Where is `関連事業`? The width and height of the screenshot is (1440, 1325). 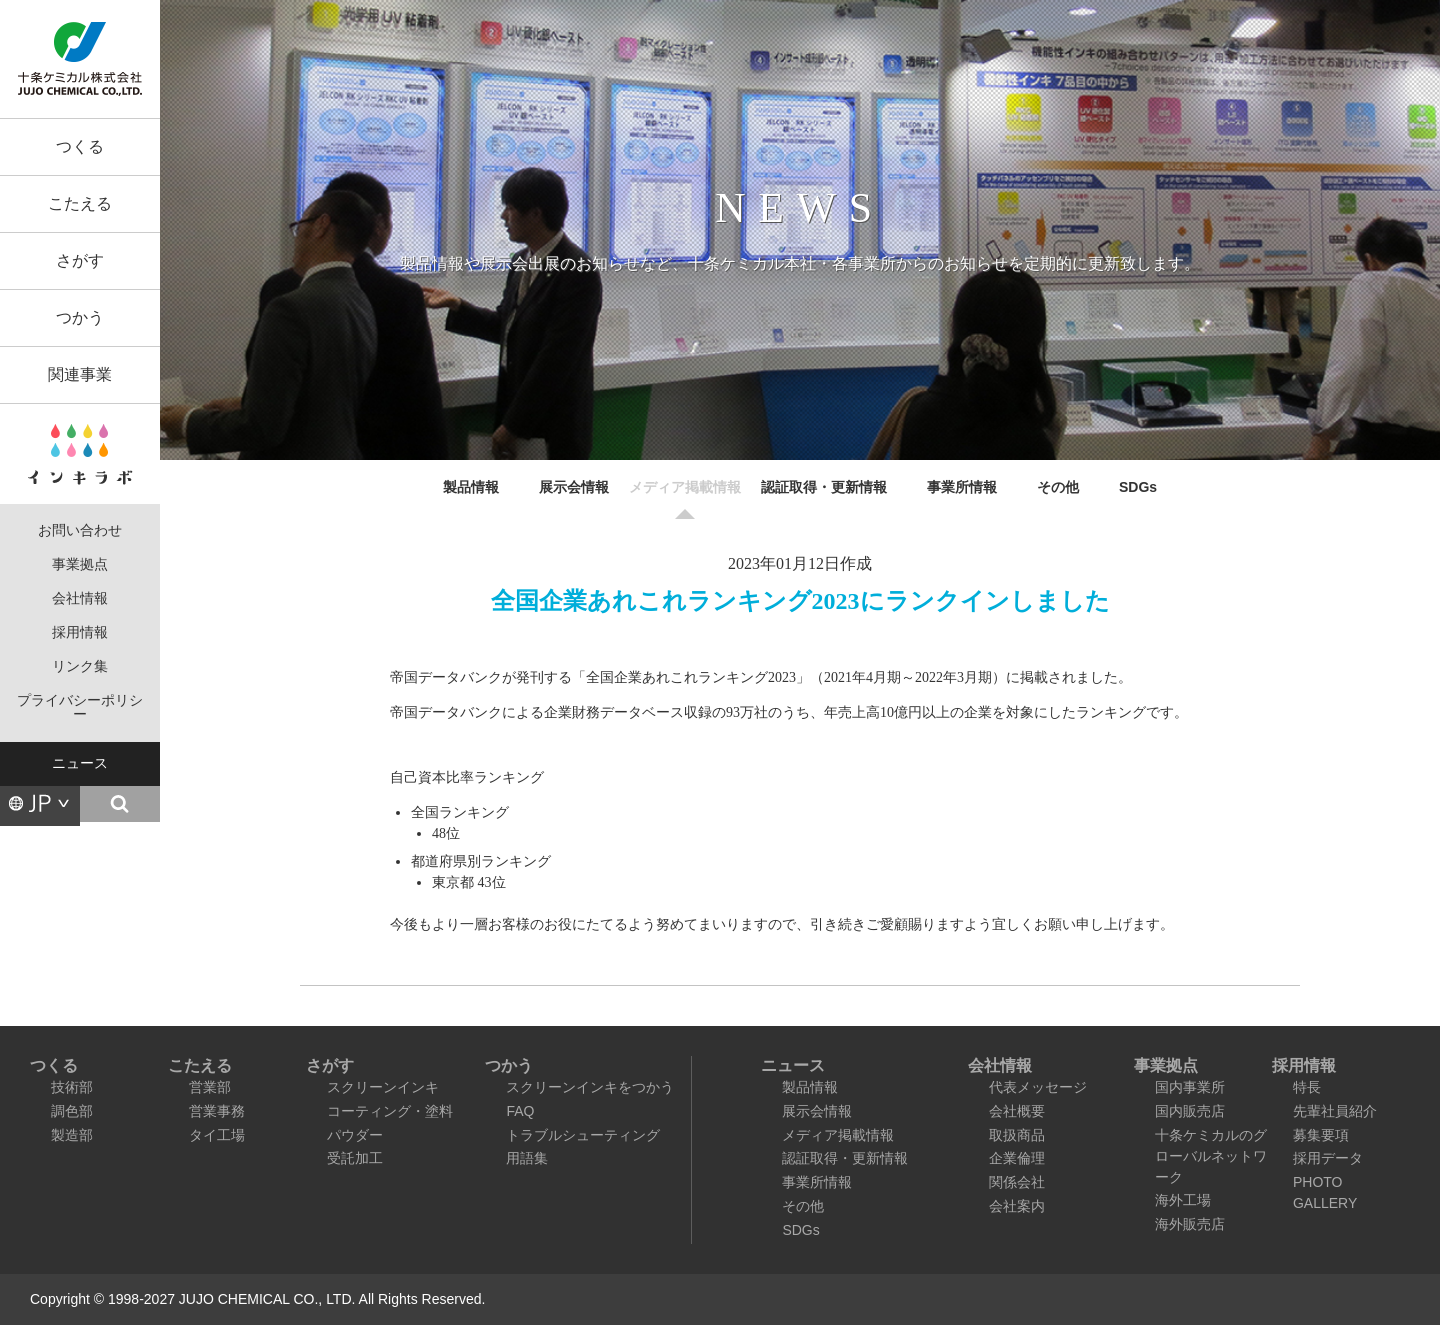
関連事業 is located at coordinates (80, 374).